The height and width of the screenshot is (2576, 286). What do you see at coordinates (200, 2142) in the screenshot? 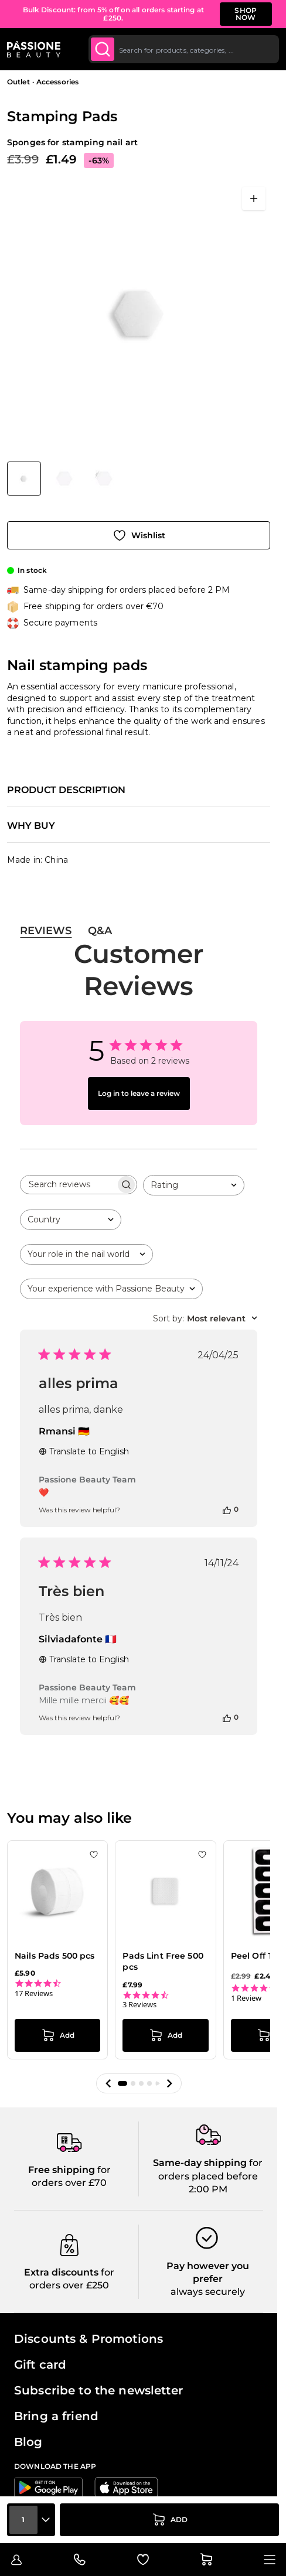
I see `Same-day shipping` at bounding box center [200, 2142].